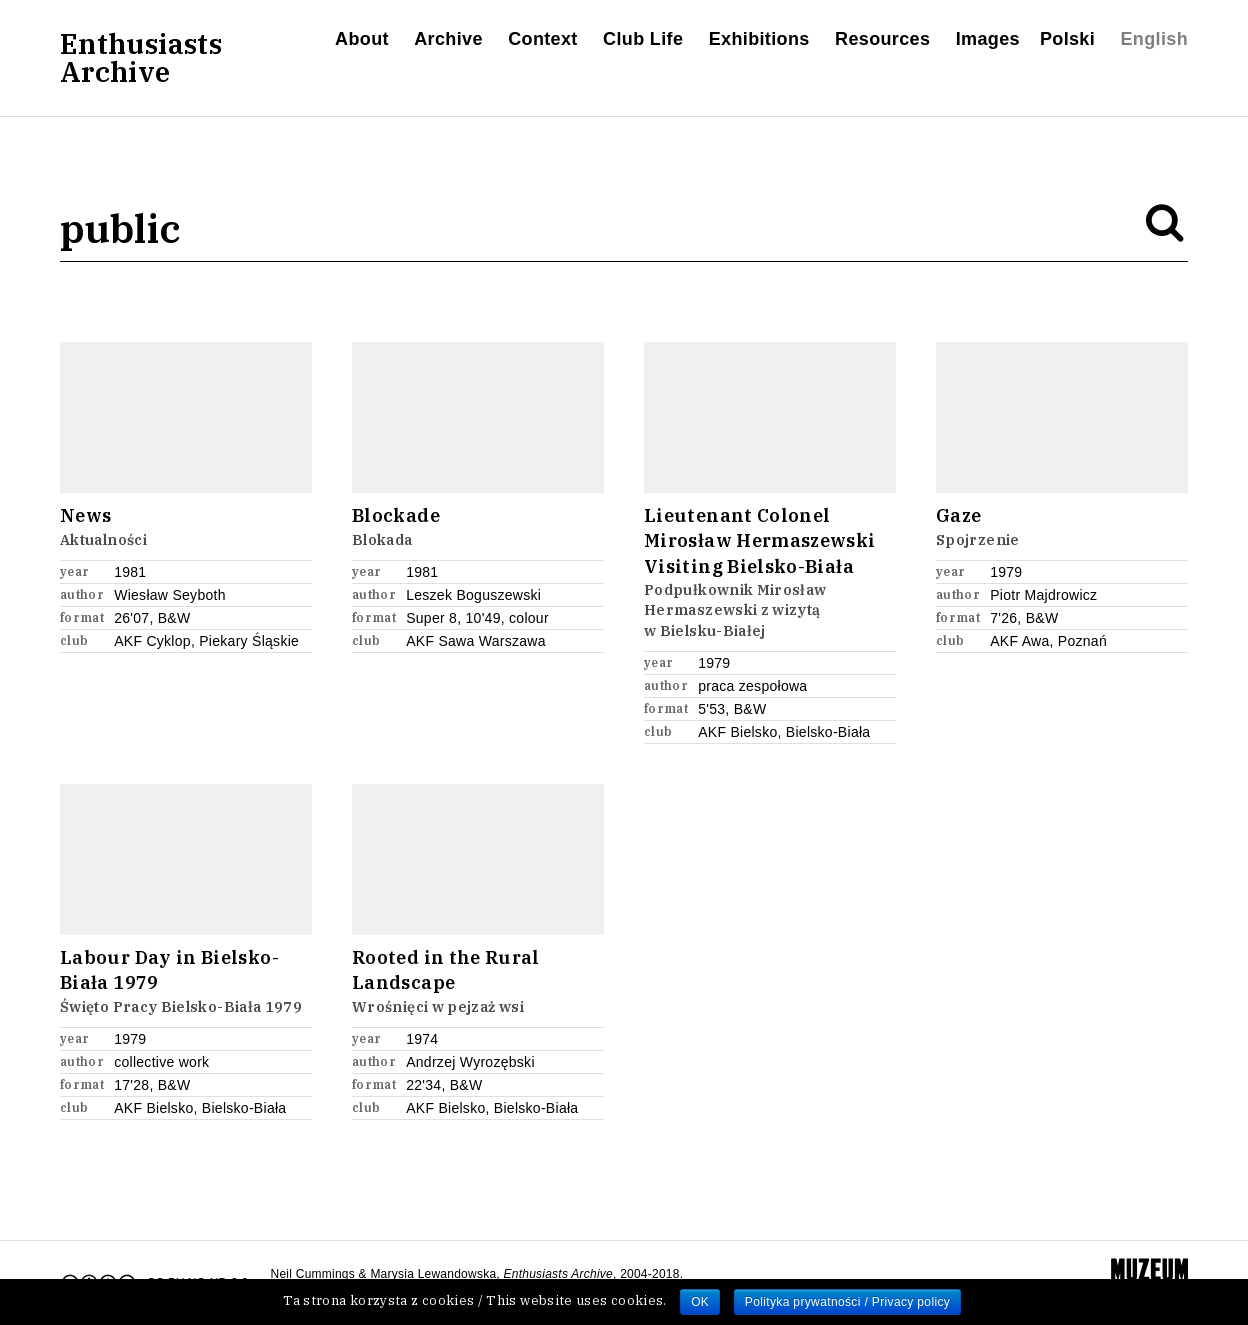 The height and width of the screenshot is (1325, 1248). Describe the element at coordinates (362, 39) in the screenshot. I see `About` at that location.